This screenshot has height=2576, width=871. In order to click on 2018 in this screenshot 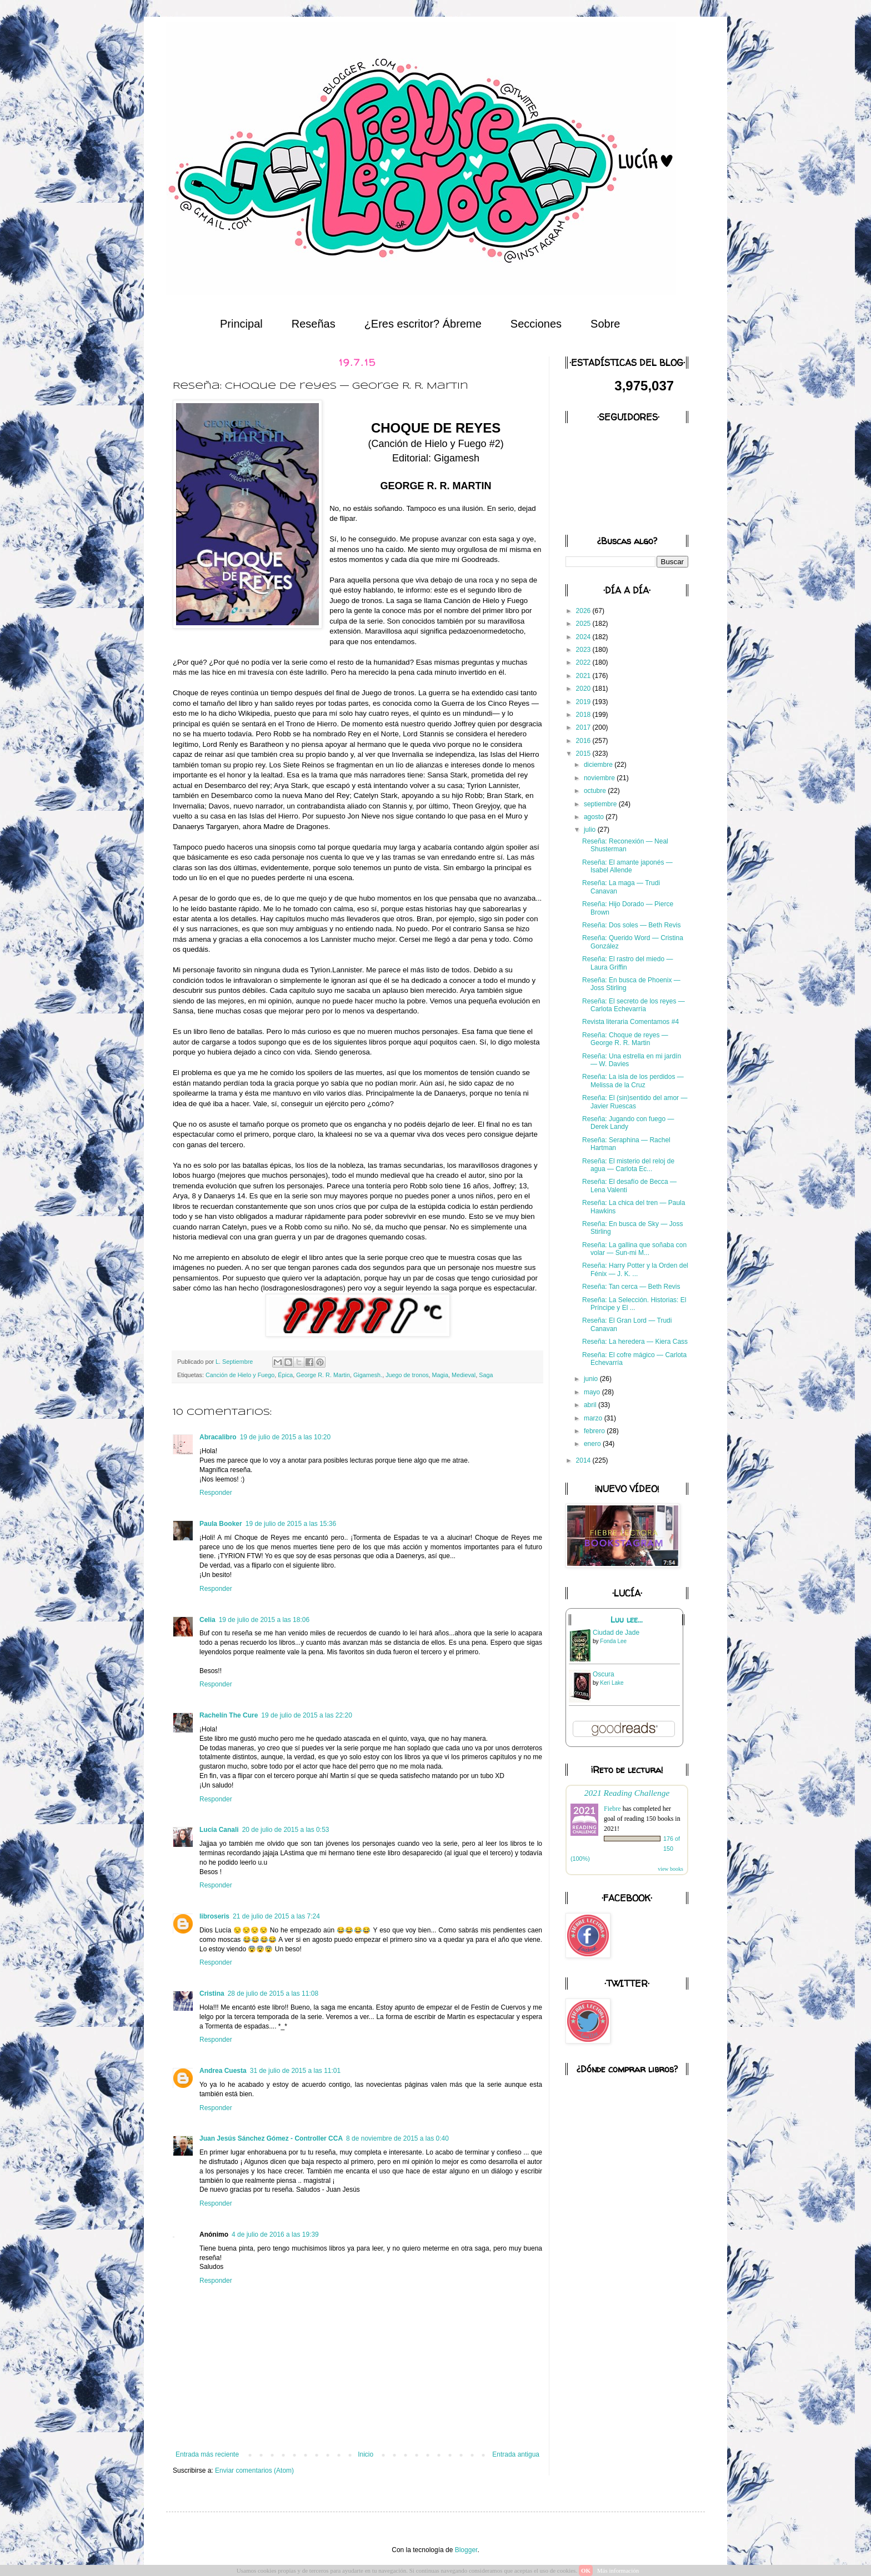, I will do `click(584, 715)`.